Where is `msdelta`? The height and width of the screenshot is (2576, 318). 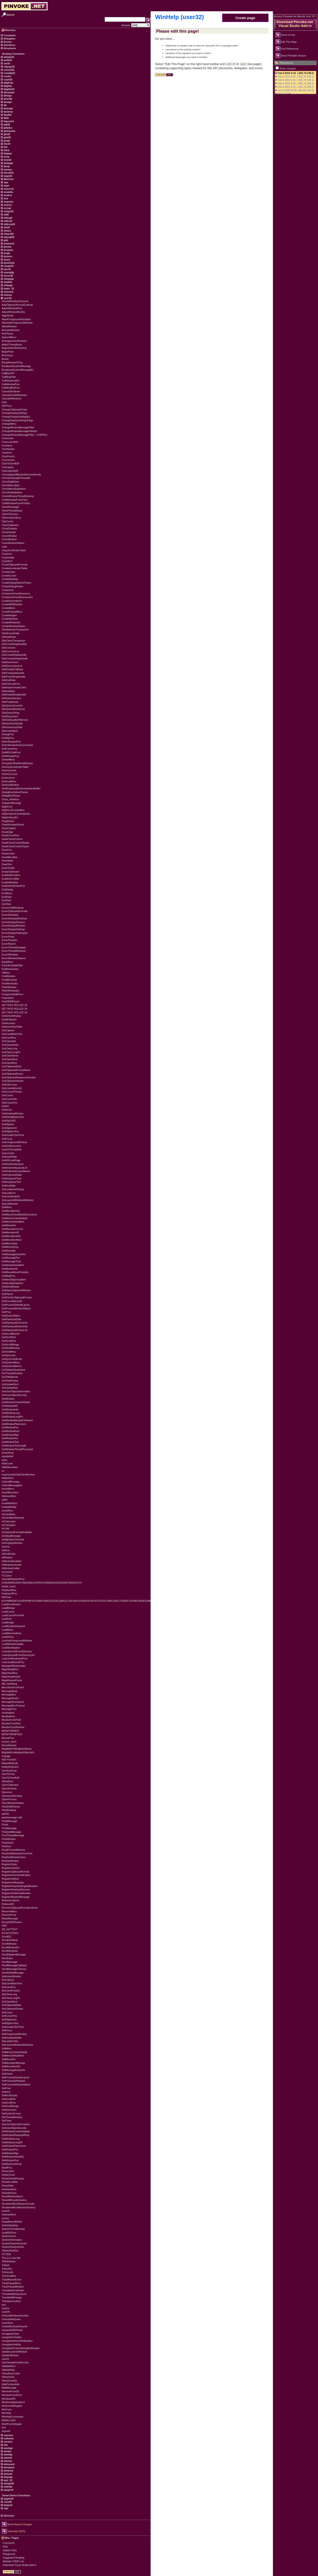 msdelta is located at coordinates (8, 192).